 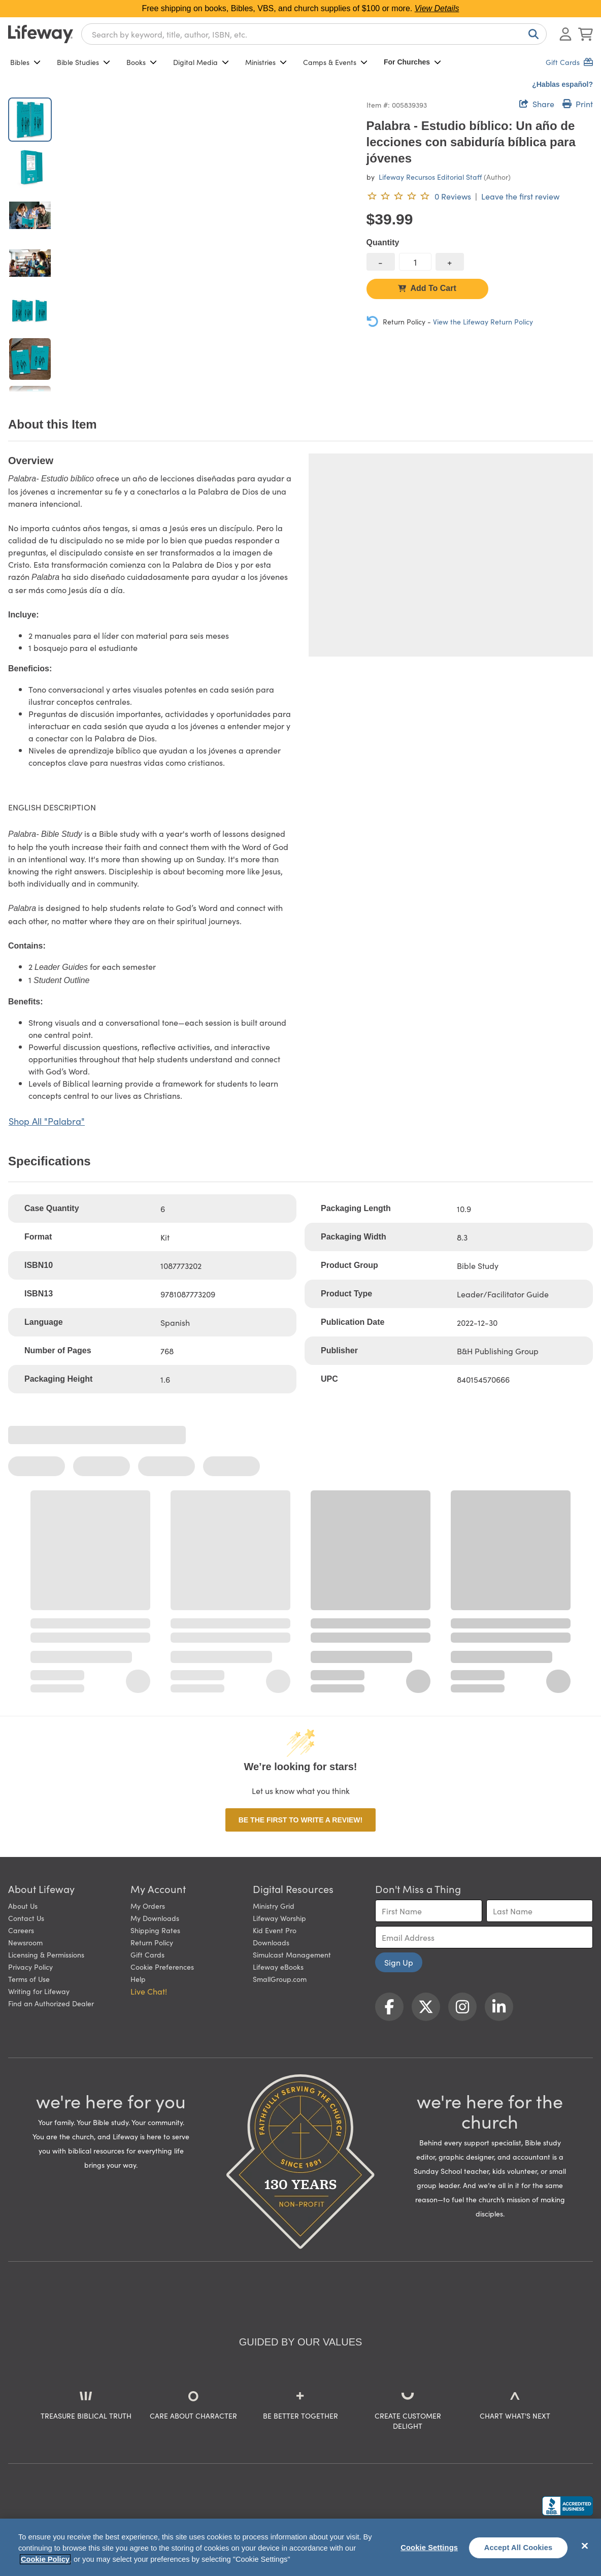 What do you see at coordinates (30, 1967) in the screenshot?
I see `Privacy Policy` at bounding box center [30, 1967].